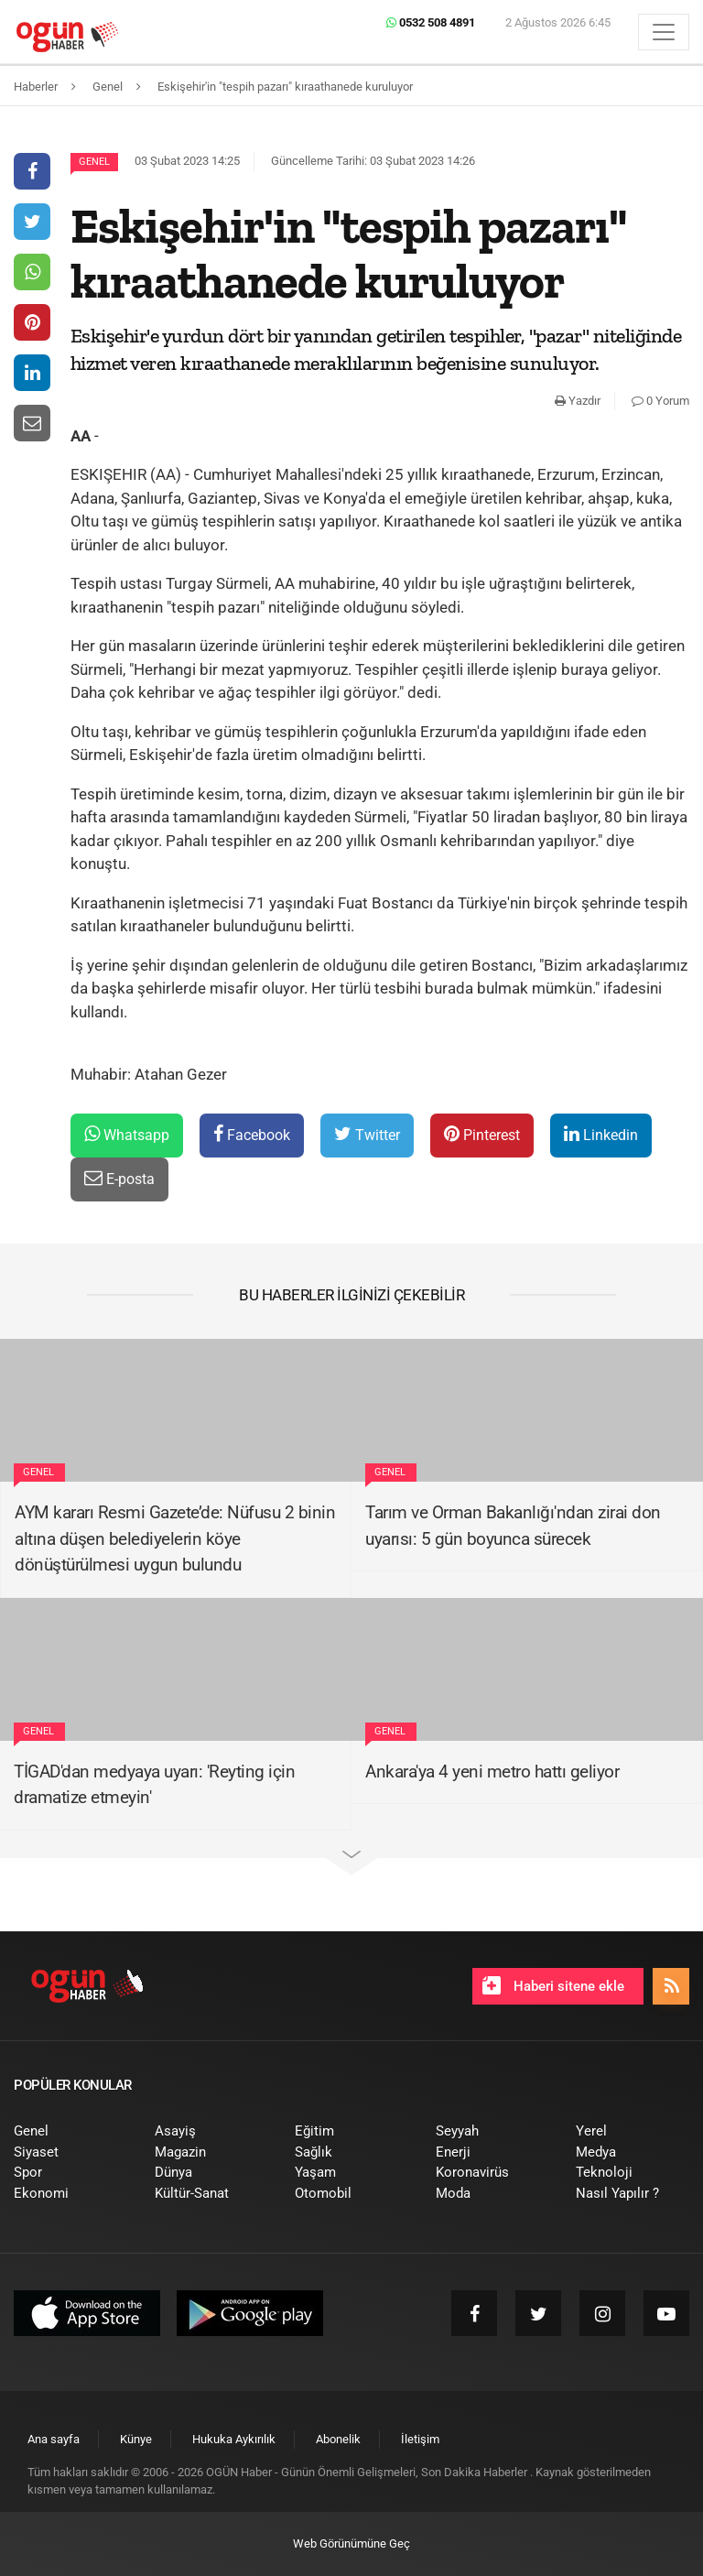 The width and height of the screenshot is (703, 2576). I want to click on 0 Yorum, so click(660, 401).